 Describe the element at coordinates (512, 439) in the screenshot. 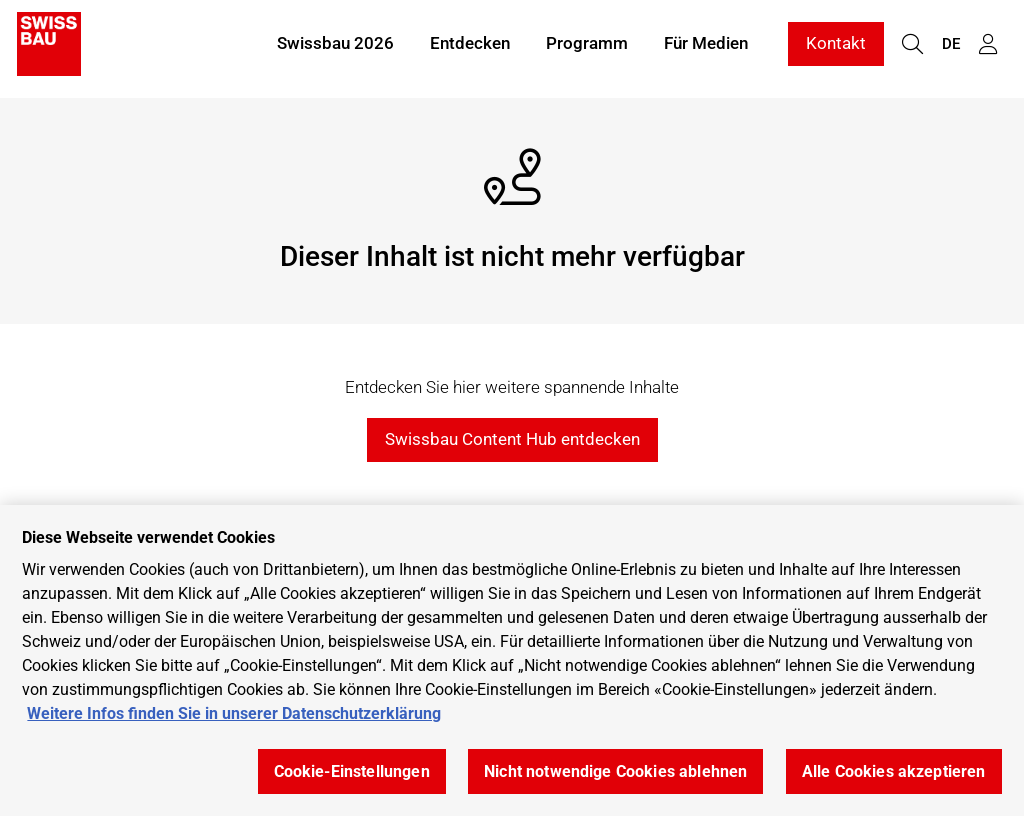

I see `Swissbau Content Hub entdecken` at that location.